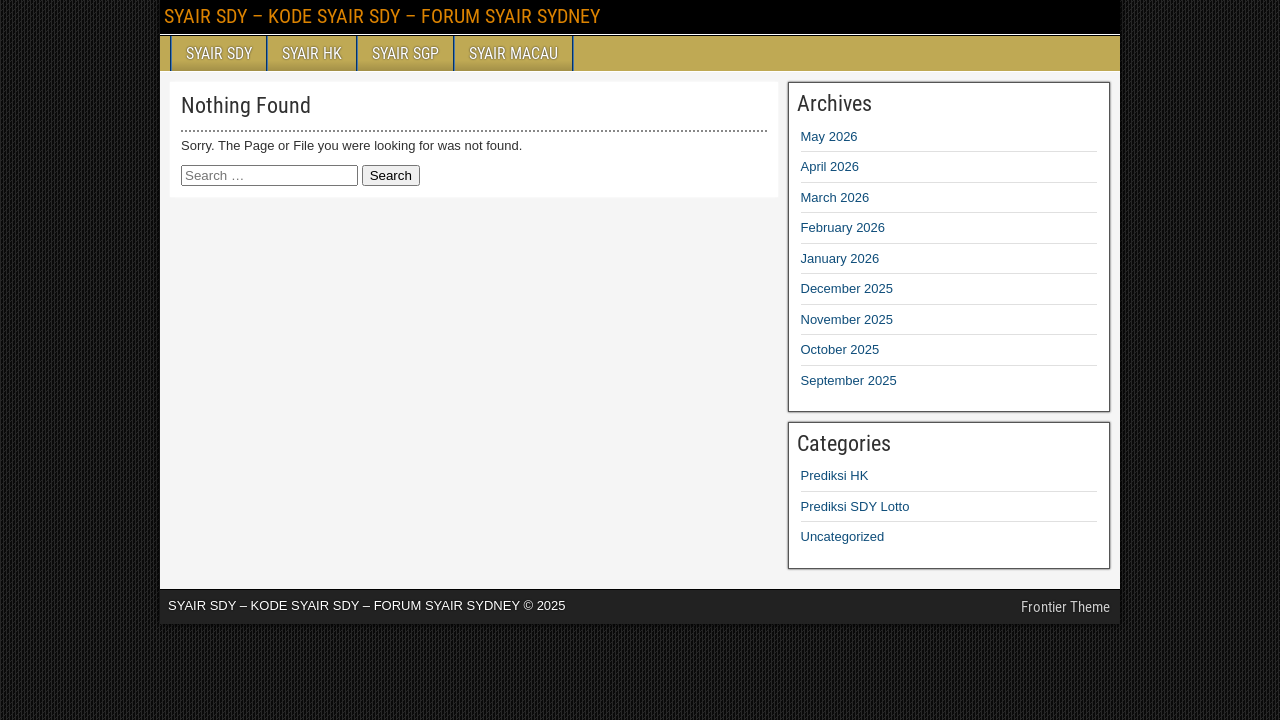  Describe the element at coordinates (835, 197) in the screenshot. I see `March 2026` at that location.